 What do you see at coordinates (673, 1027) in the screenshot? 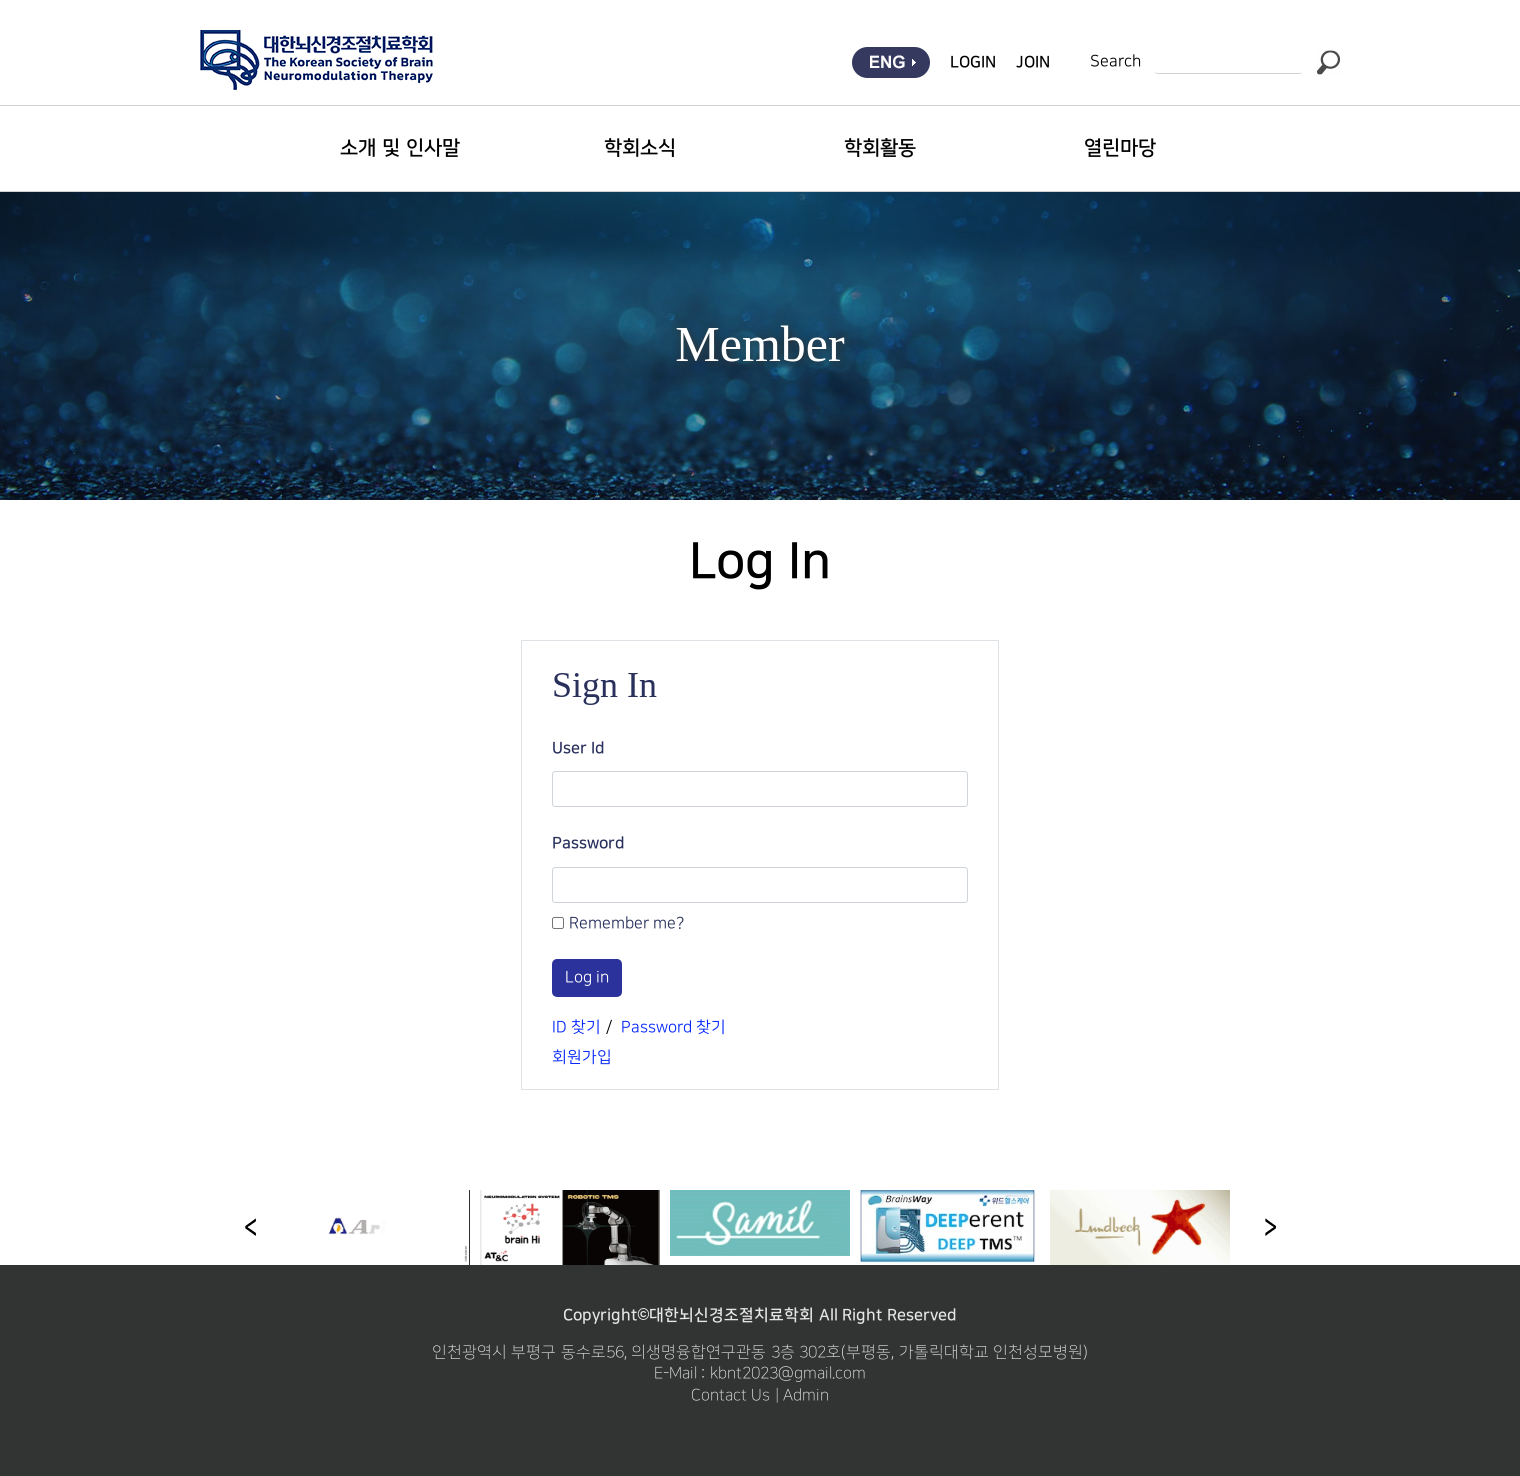
I see `Password 찾기` at bounding box center [673, 1027].